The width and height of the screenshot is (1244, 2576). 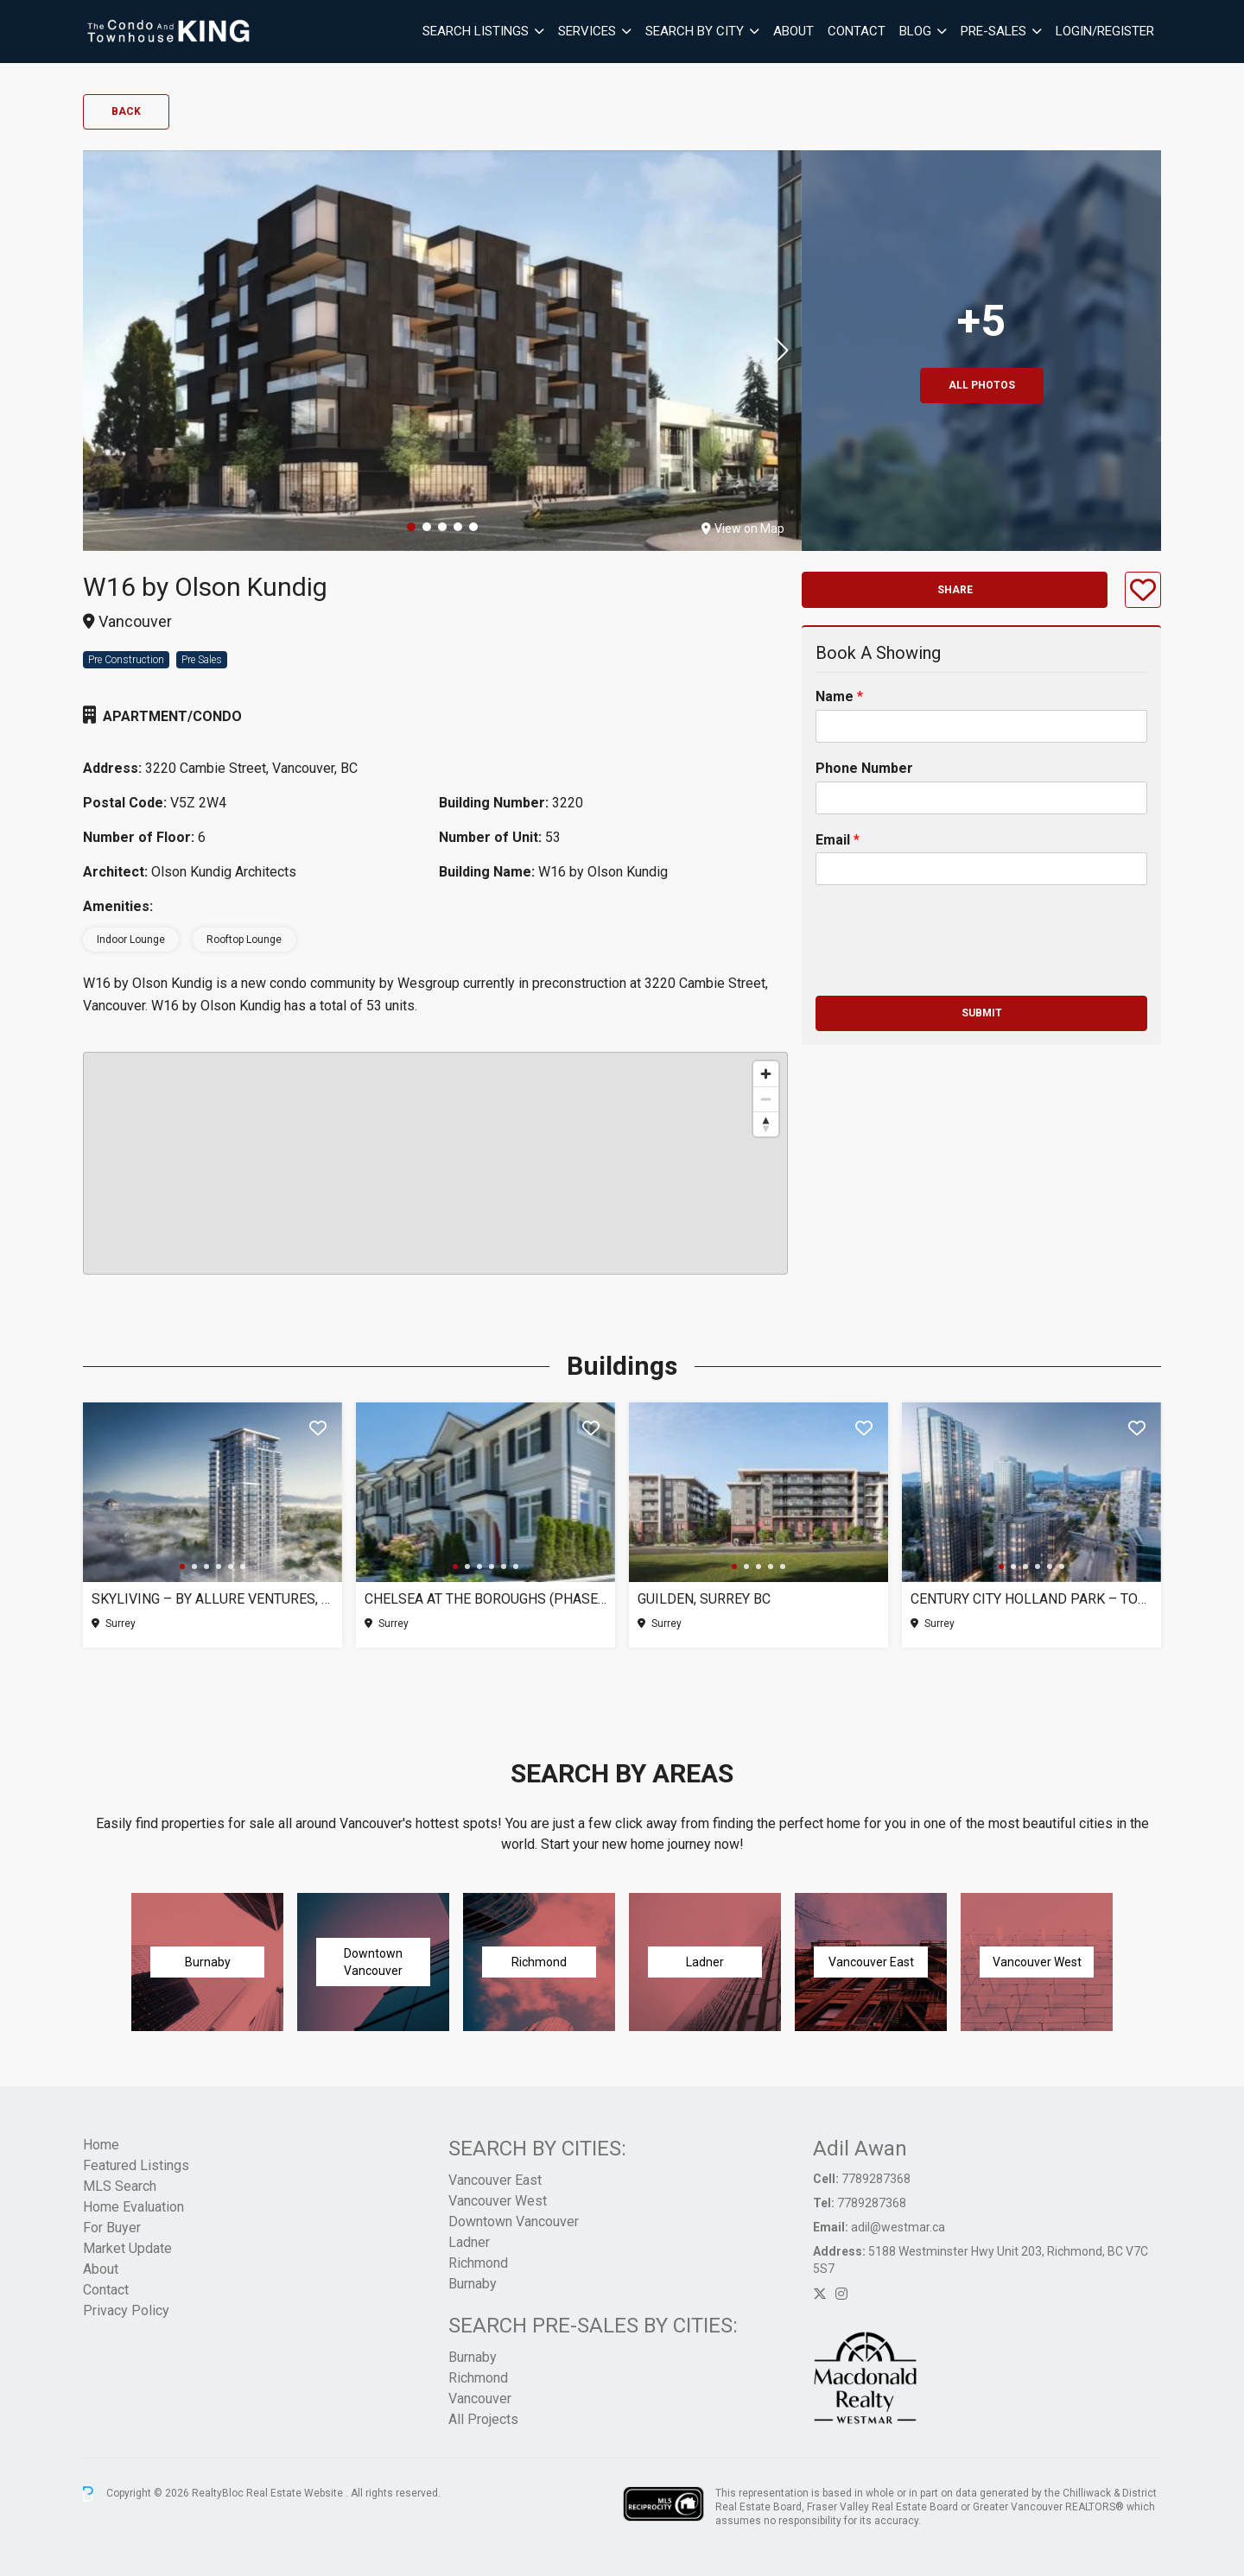 I want to click on Real Estate Website, so click(x=296, y=2493).